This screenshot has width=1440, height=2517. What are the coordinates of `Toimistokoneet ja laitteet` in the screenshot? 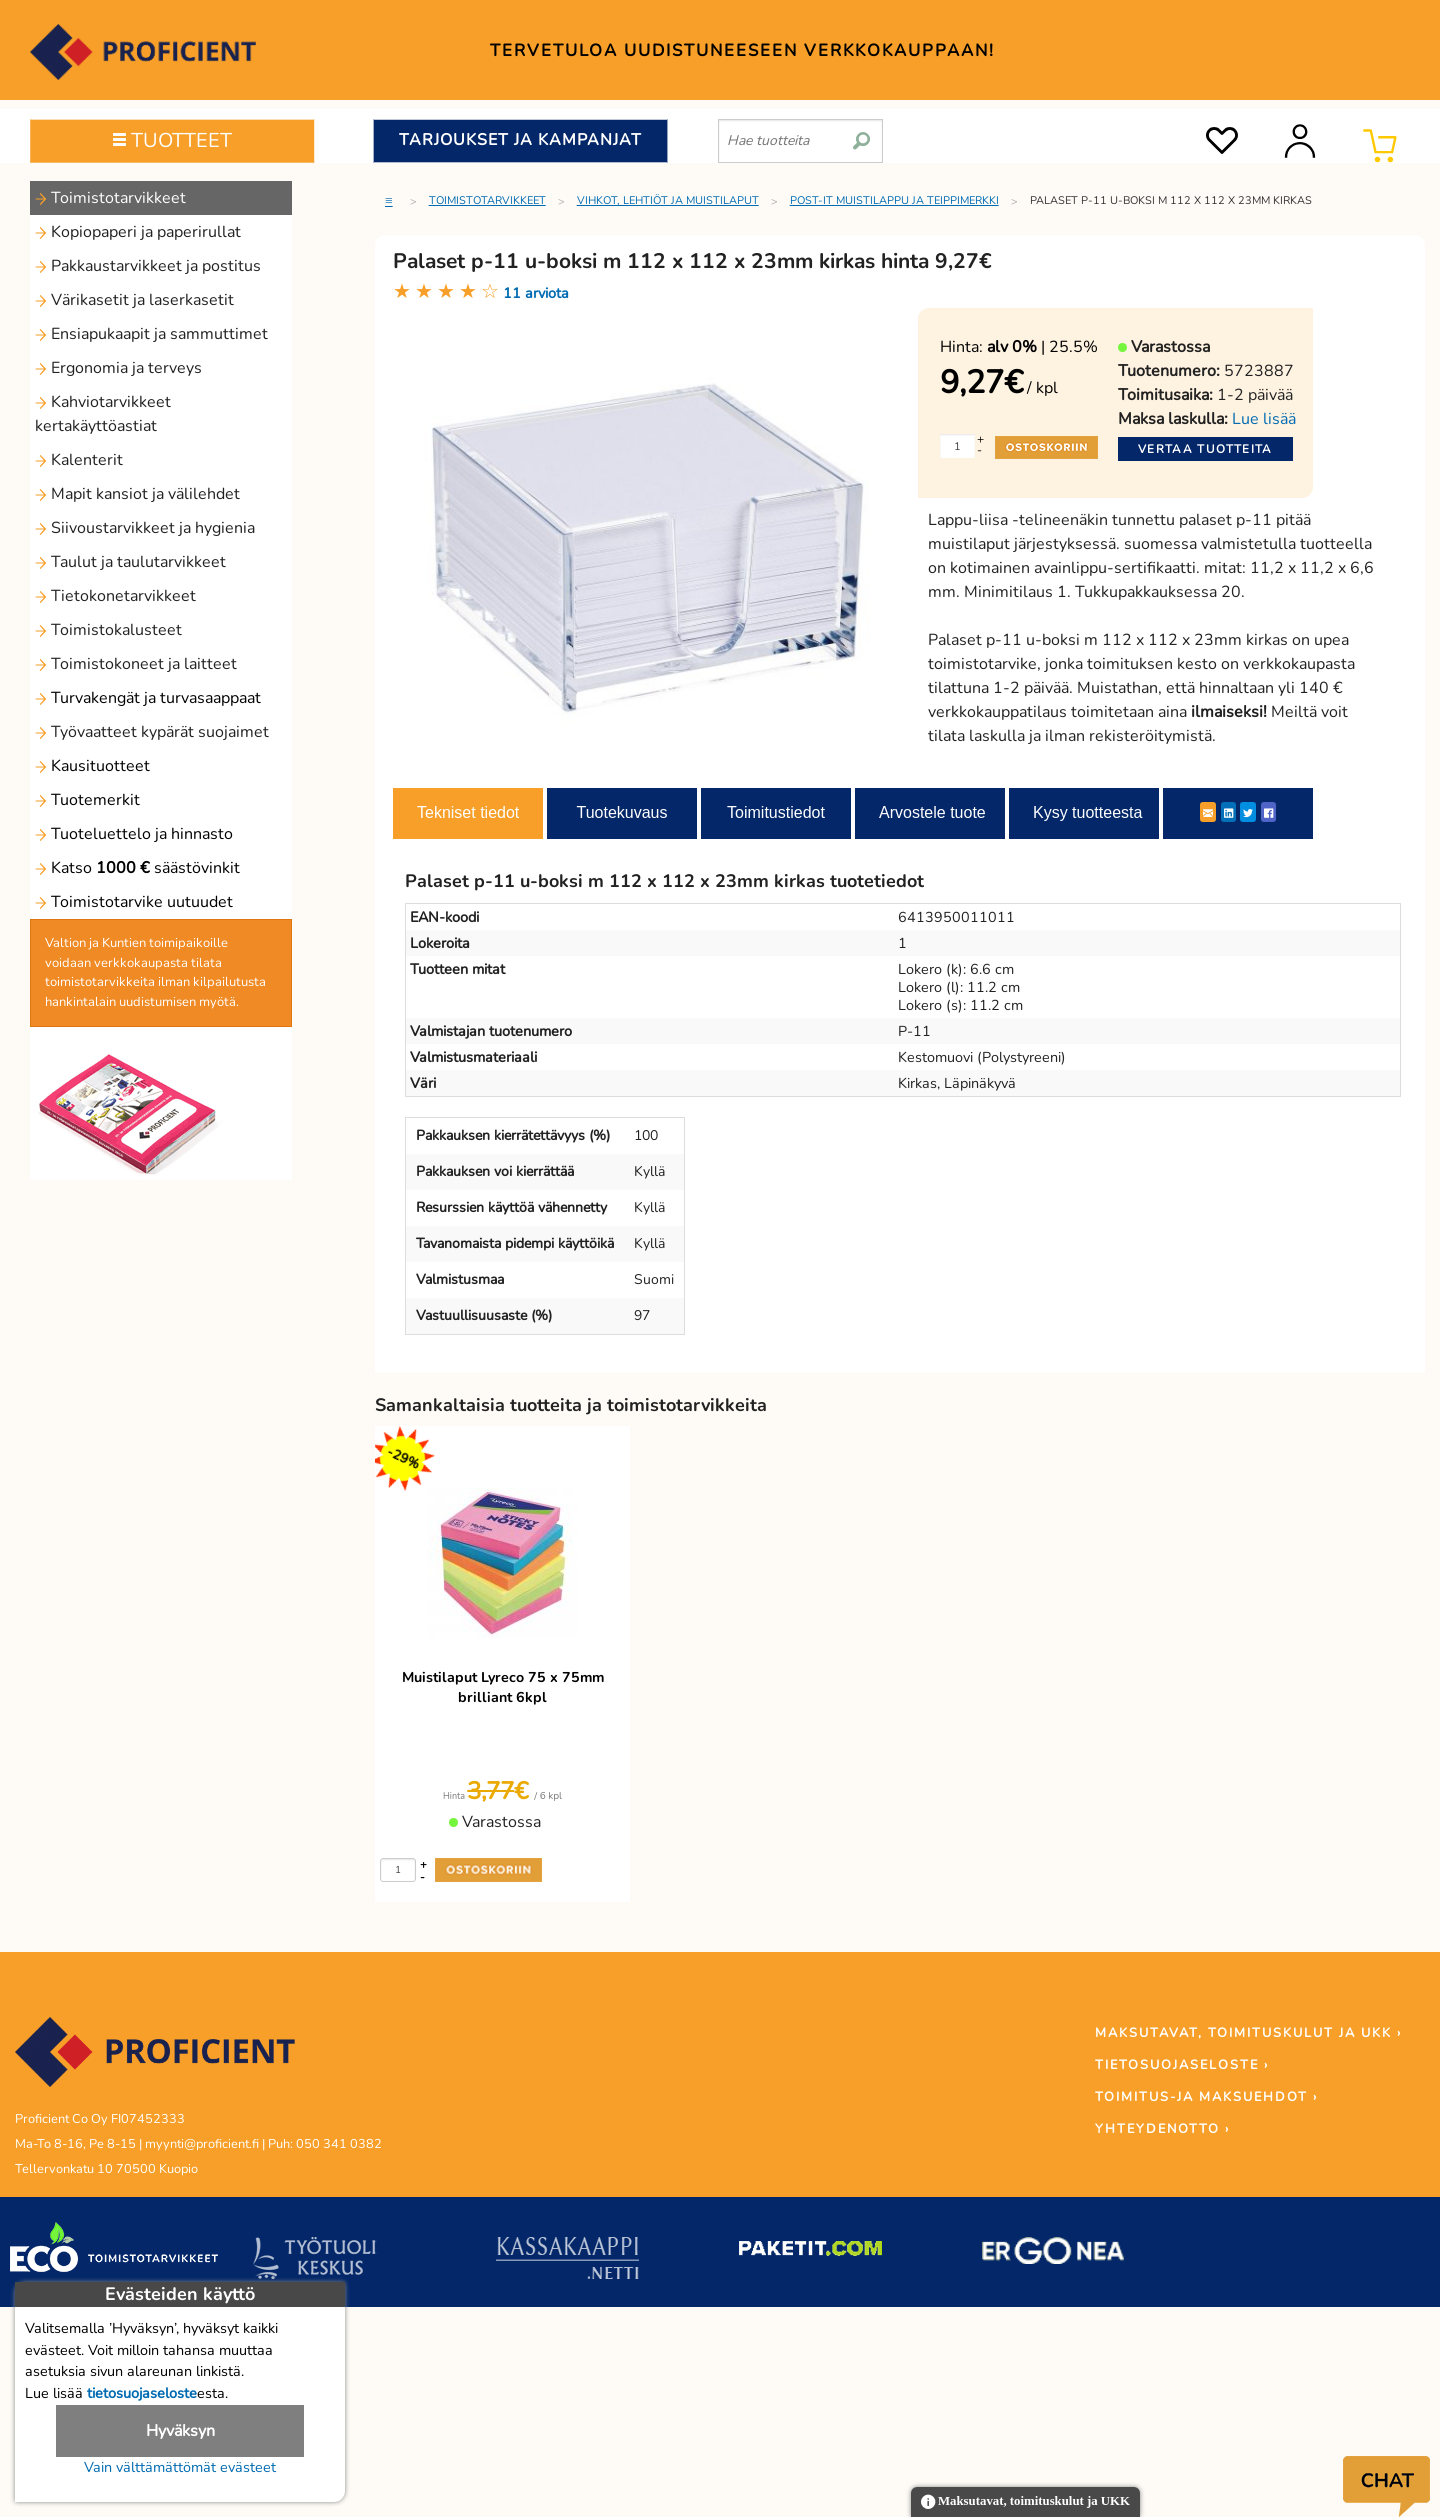 It's located at (136, 664).